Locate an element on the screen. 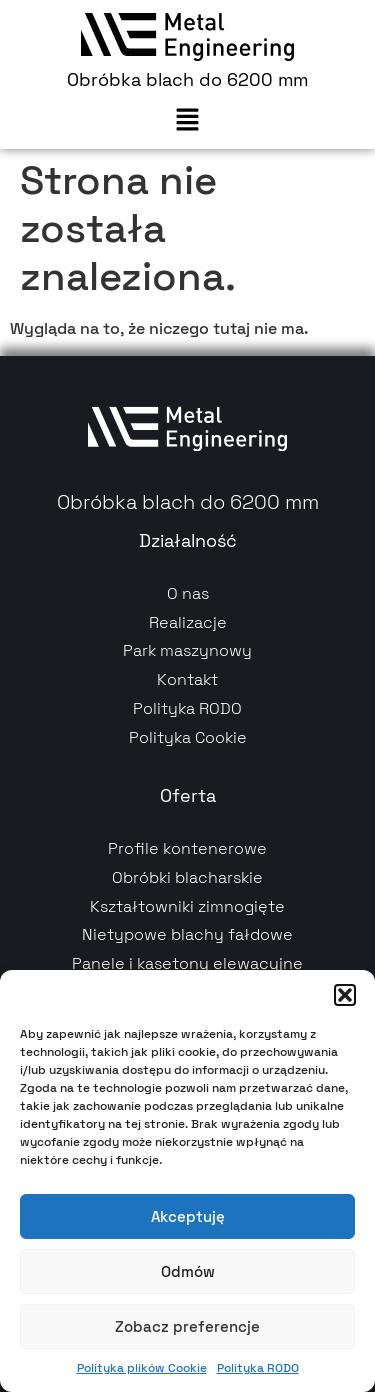 The width and height of the screenshot is (375, 1392). Panele i kasetony elewacyjne is located at coordinates (187, 963).